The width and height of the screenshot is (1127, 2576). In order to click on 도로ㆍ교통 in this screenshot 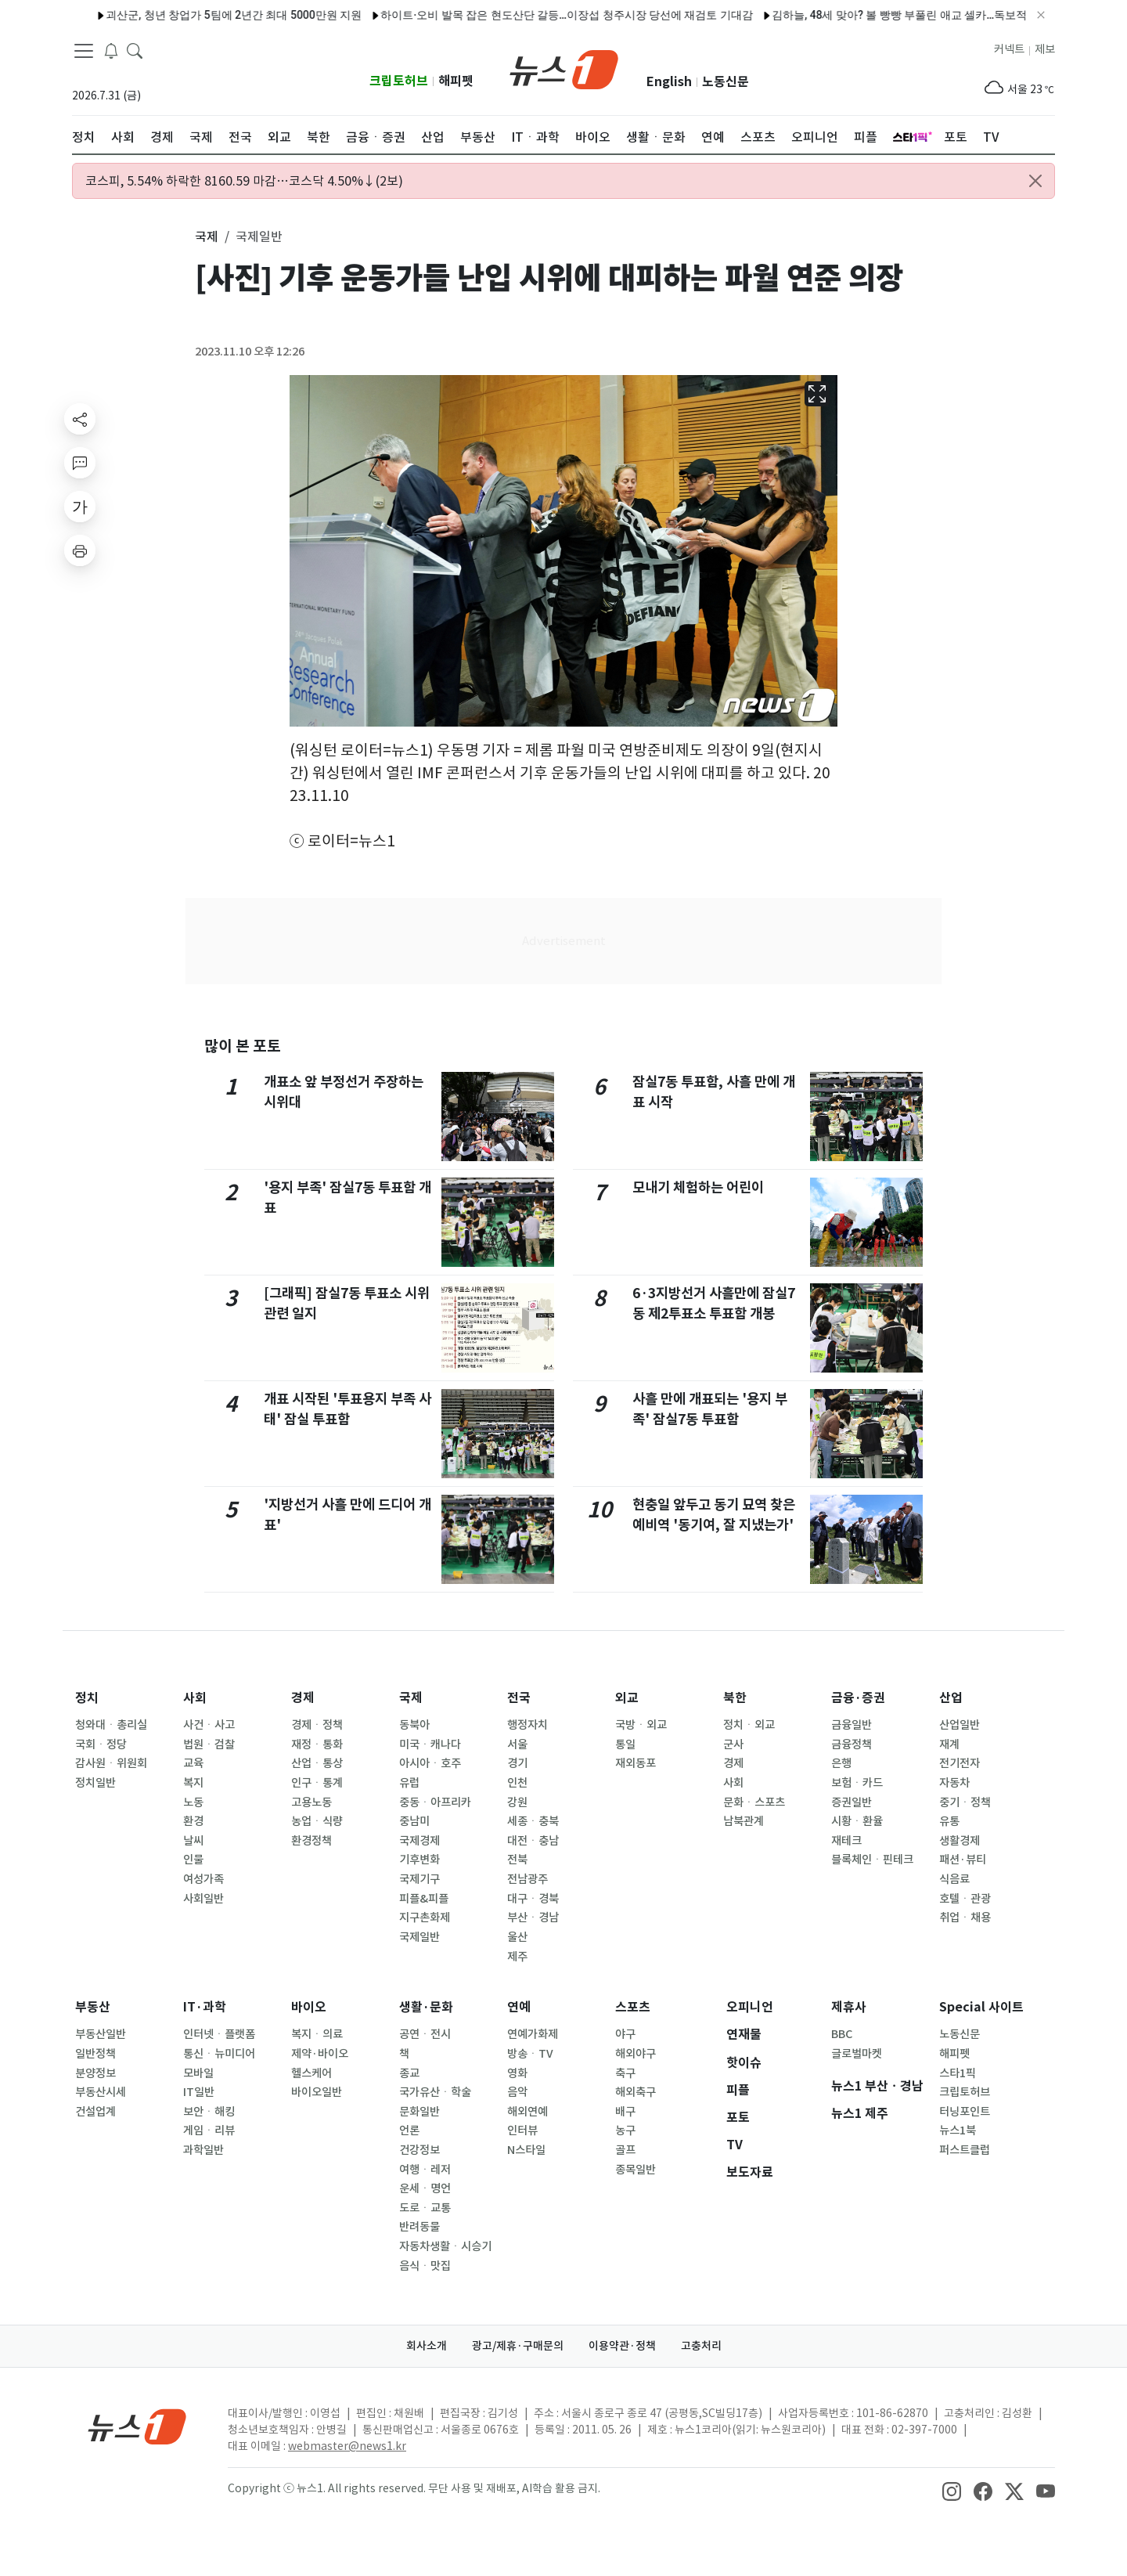, I will do `click(425, 2208)`.